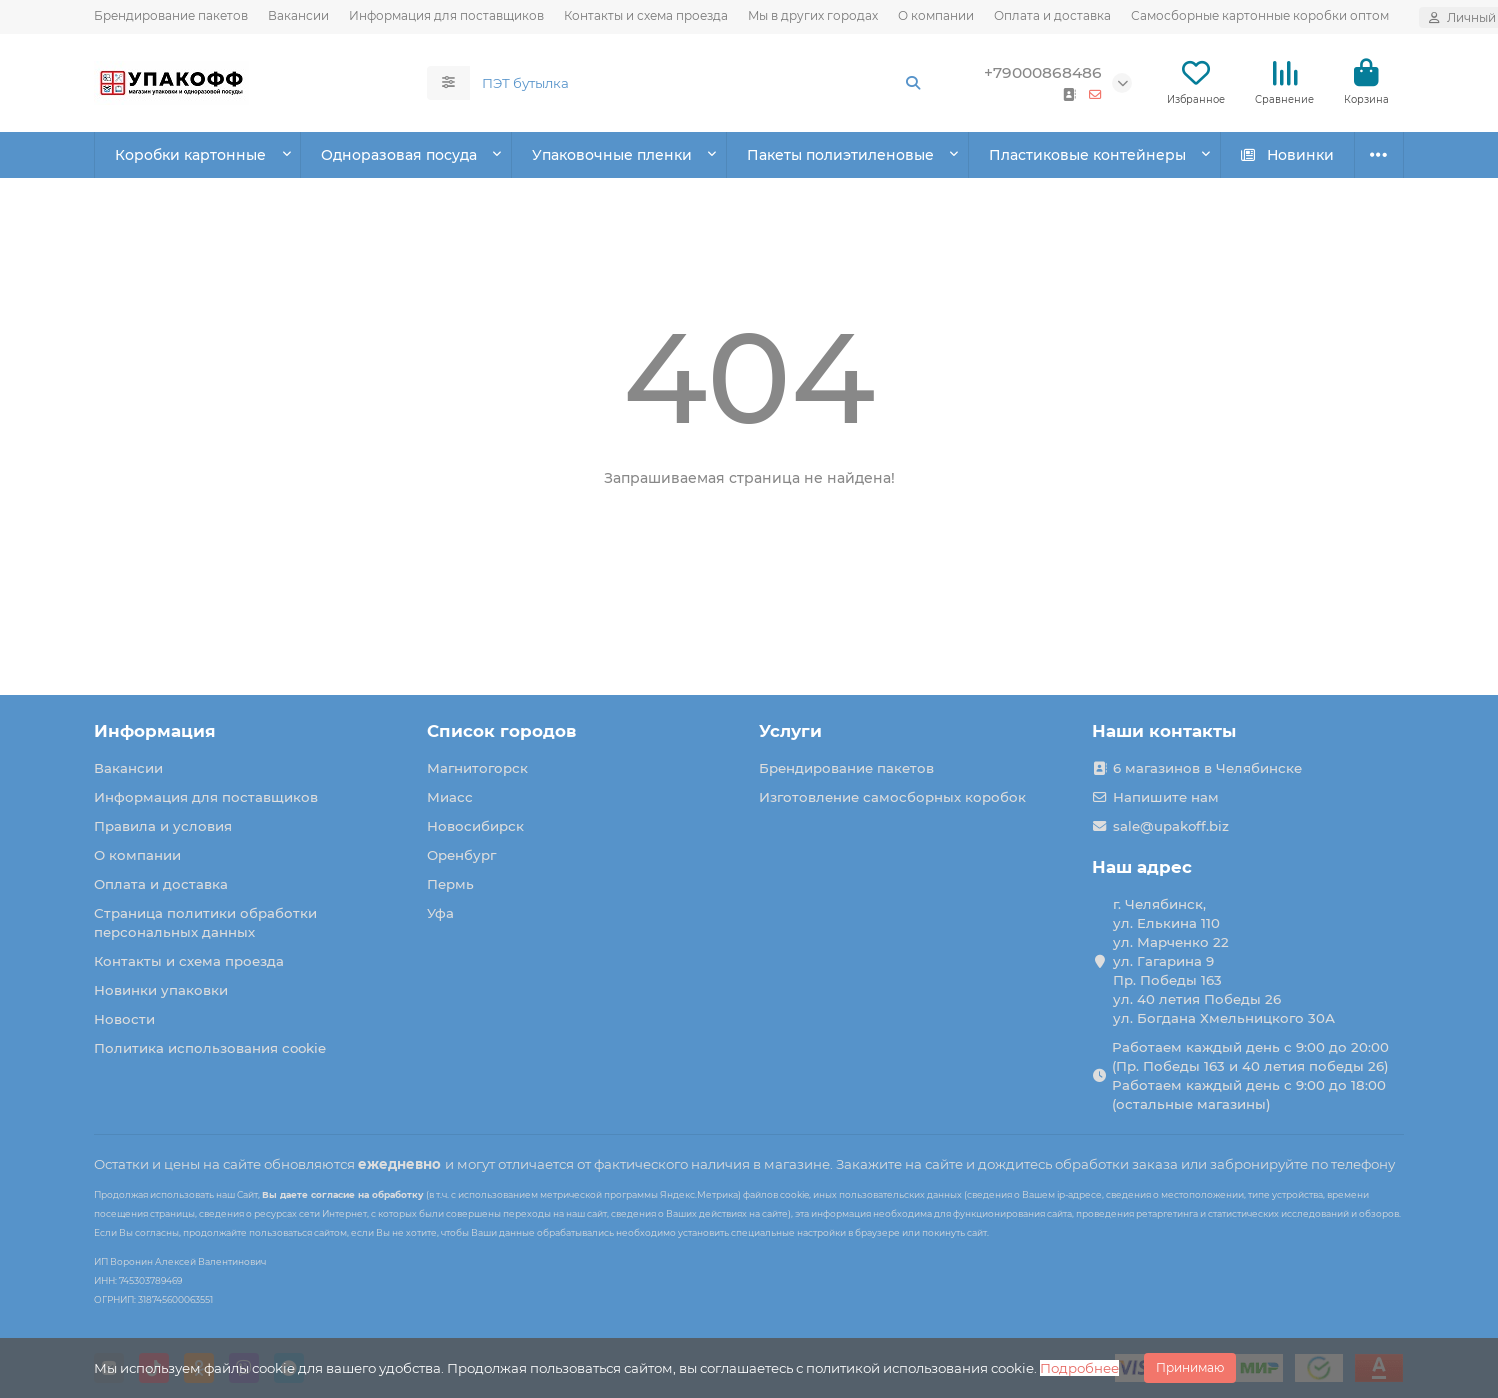  Describe the element at coordinates (813, 15) in the screenshot. I see `Мы в других городах` at that location.